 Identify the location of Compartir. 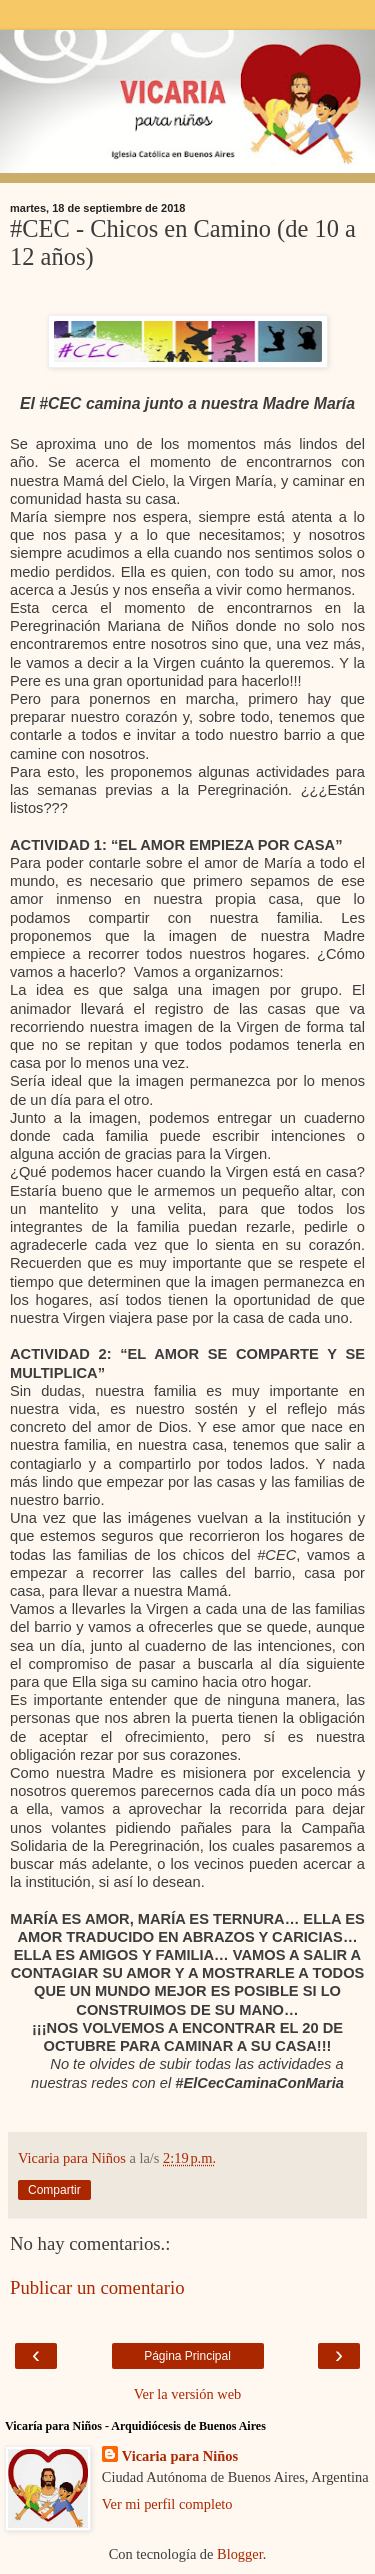
(54, 2190).